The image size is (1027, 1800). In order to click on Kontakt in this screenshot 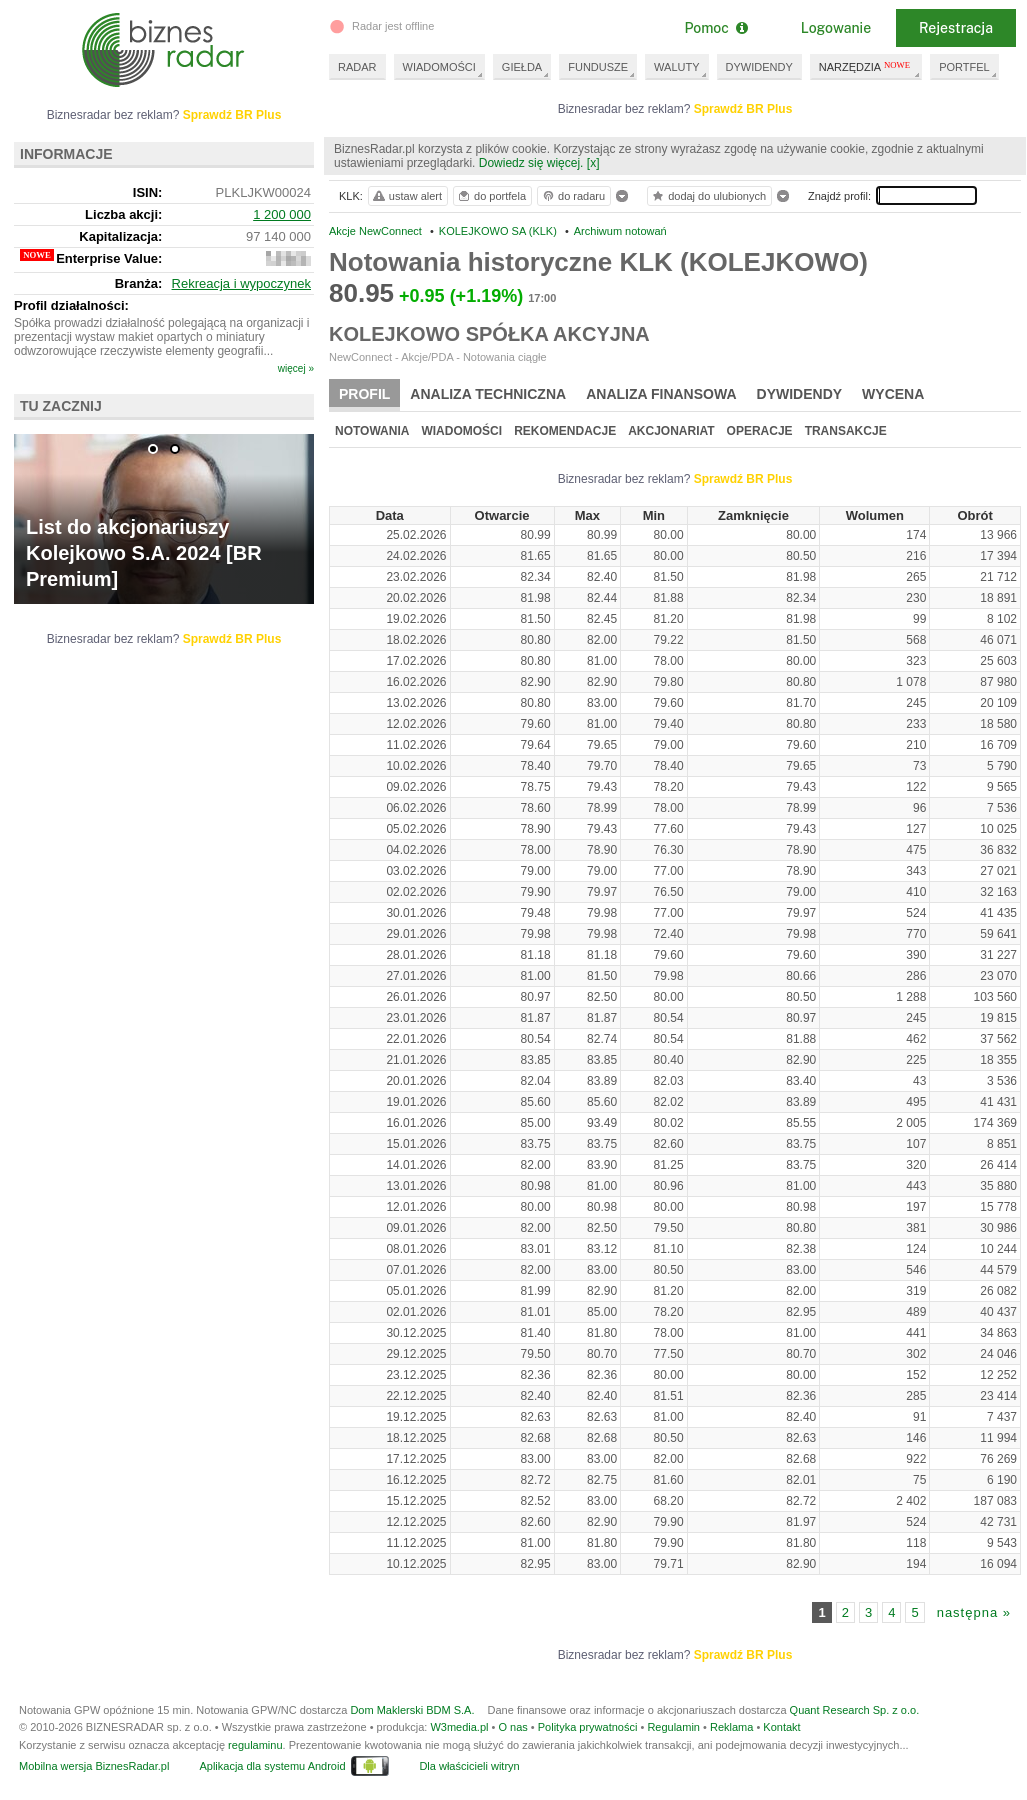, I will do `click(781, 1727)`.